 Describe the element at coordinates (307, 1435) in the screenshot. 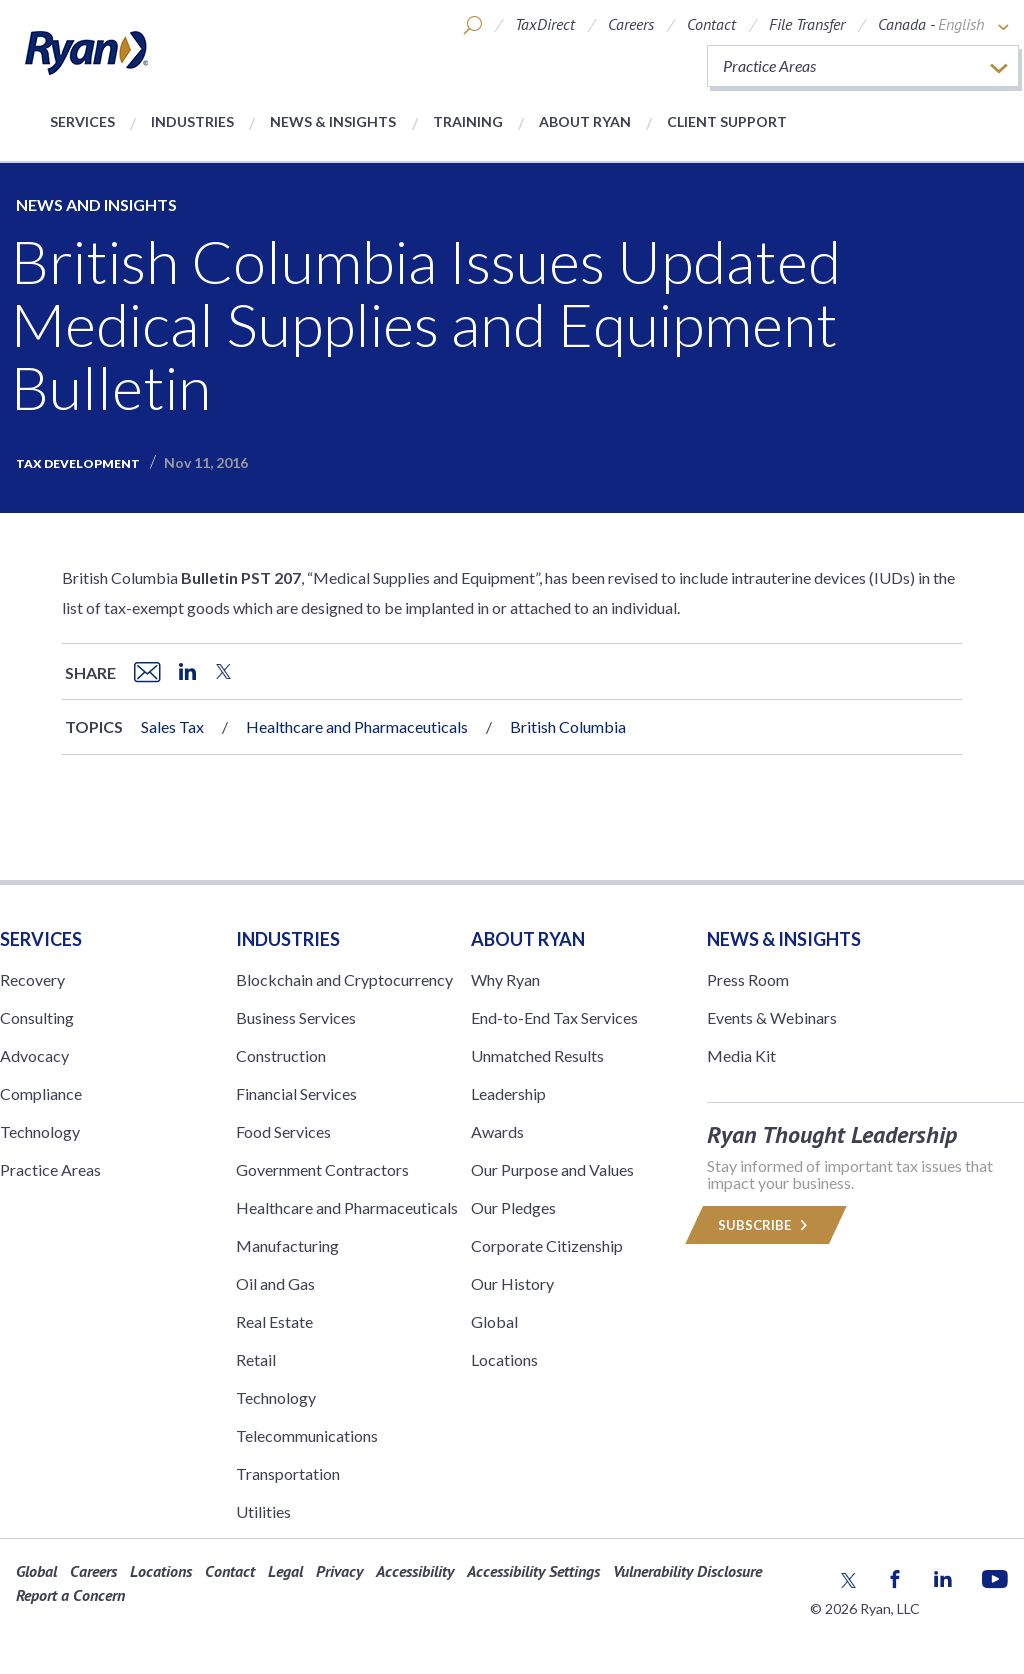

I see `Telecommunications` at that location.